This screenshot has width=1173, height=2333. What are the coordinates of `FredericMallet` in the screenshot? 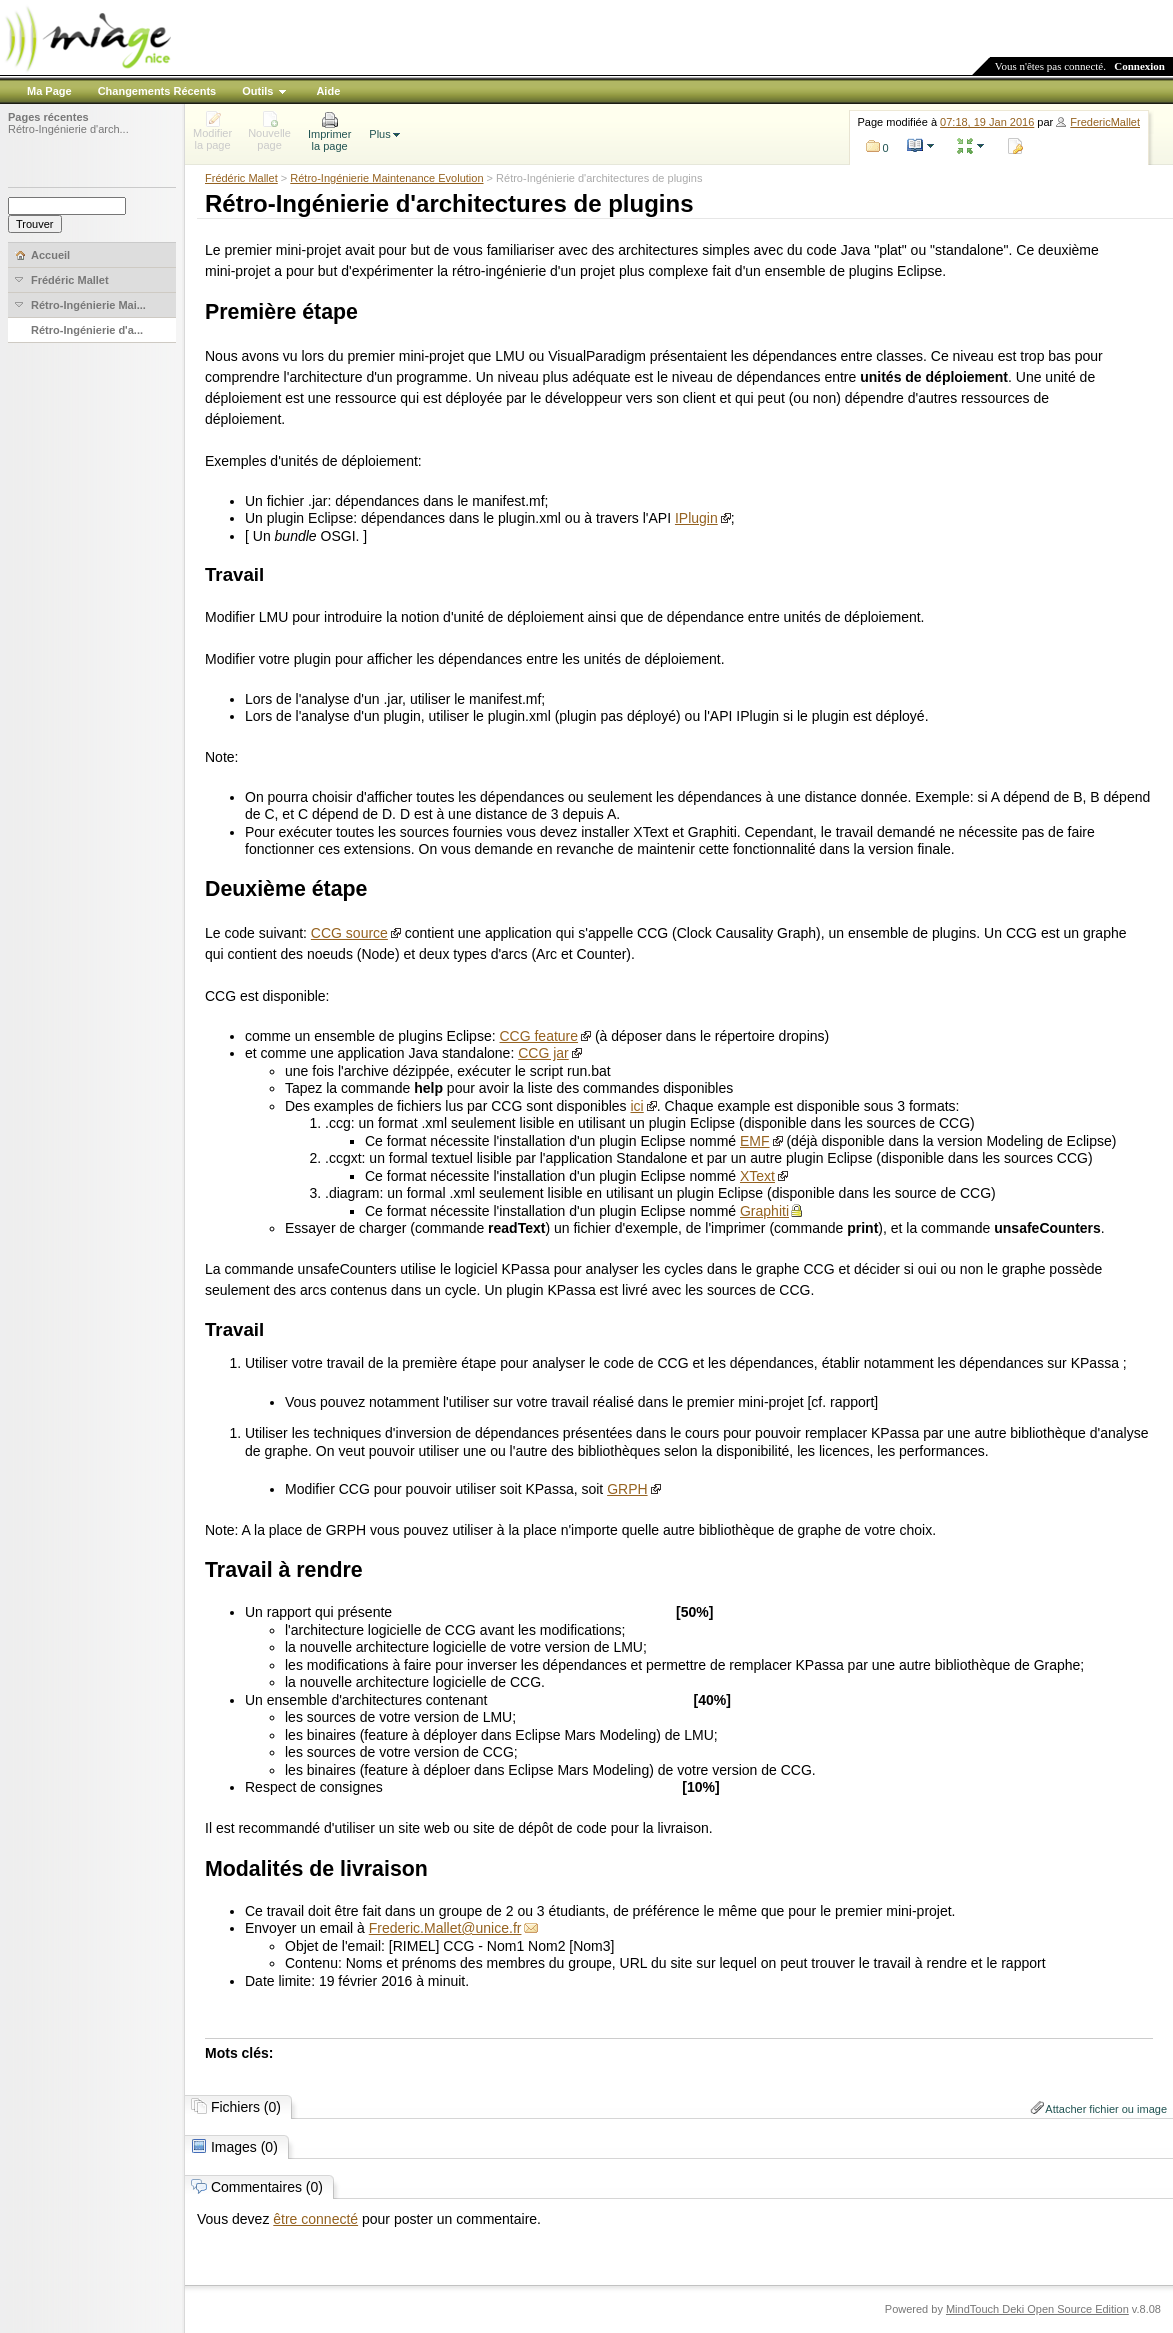 It's located at (1105, 122).